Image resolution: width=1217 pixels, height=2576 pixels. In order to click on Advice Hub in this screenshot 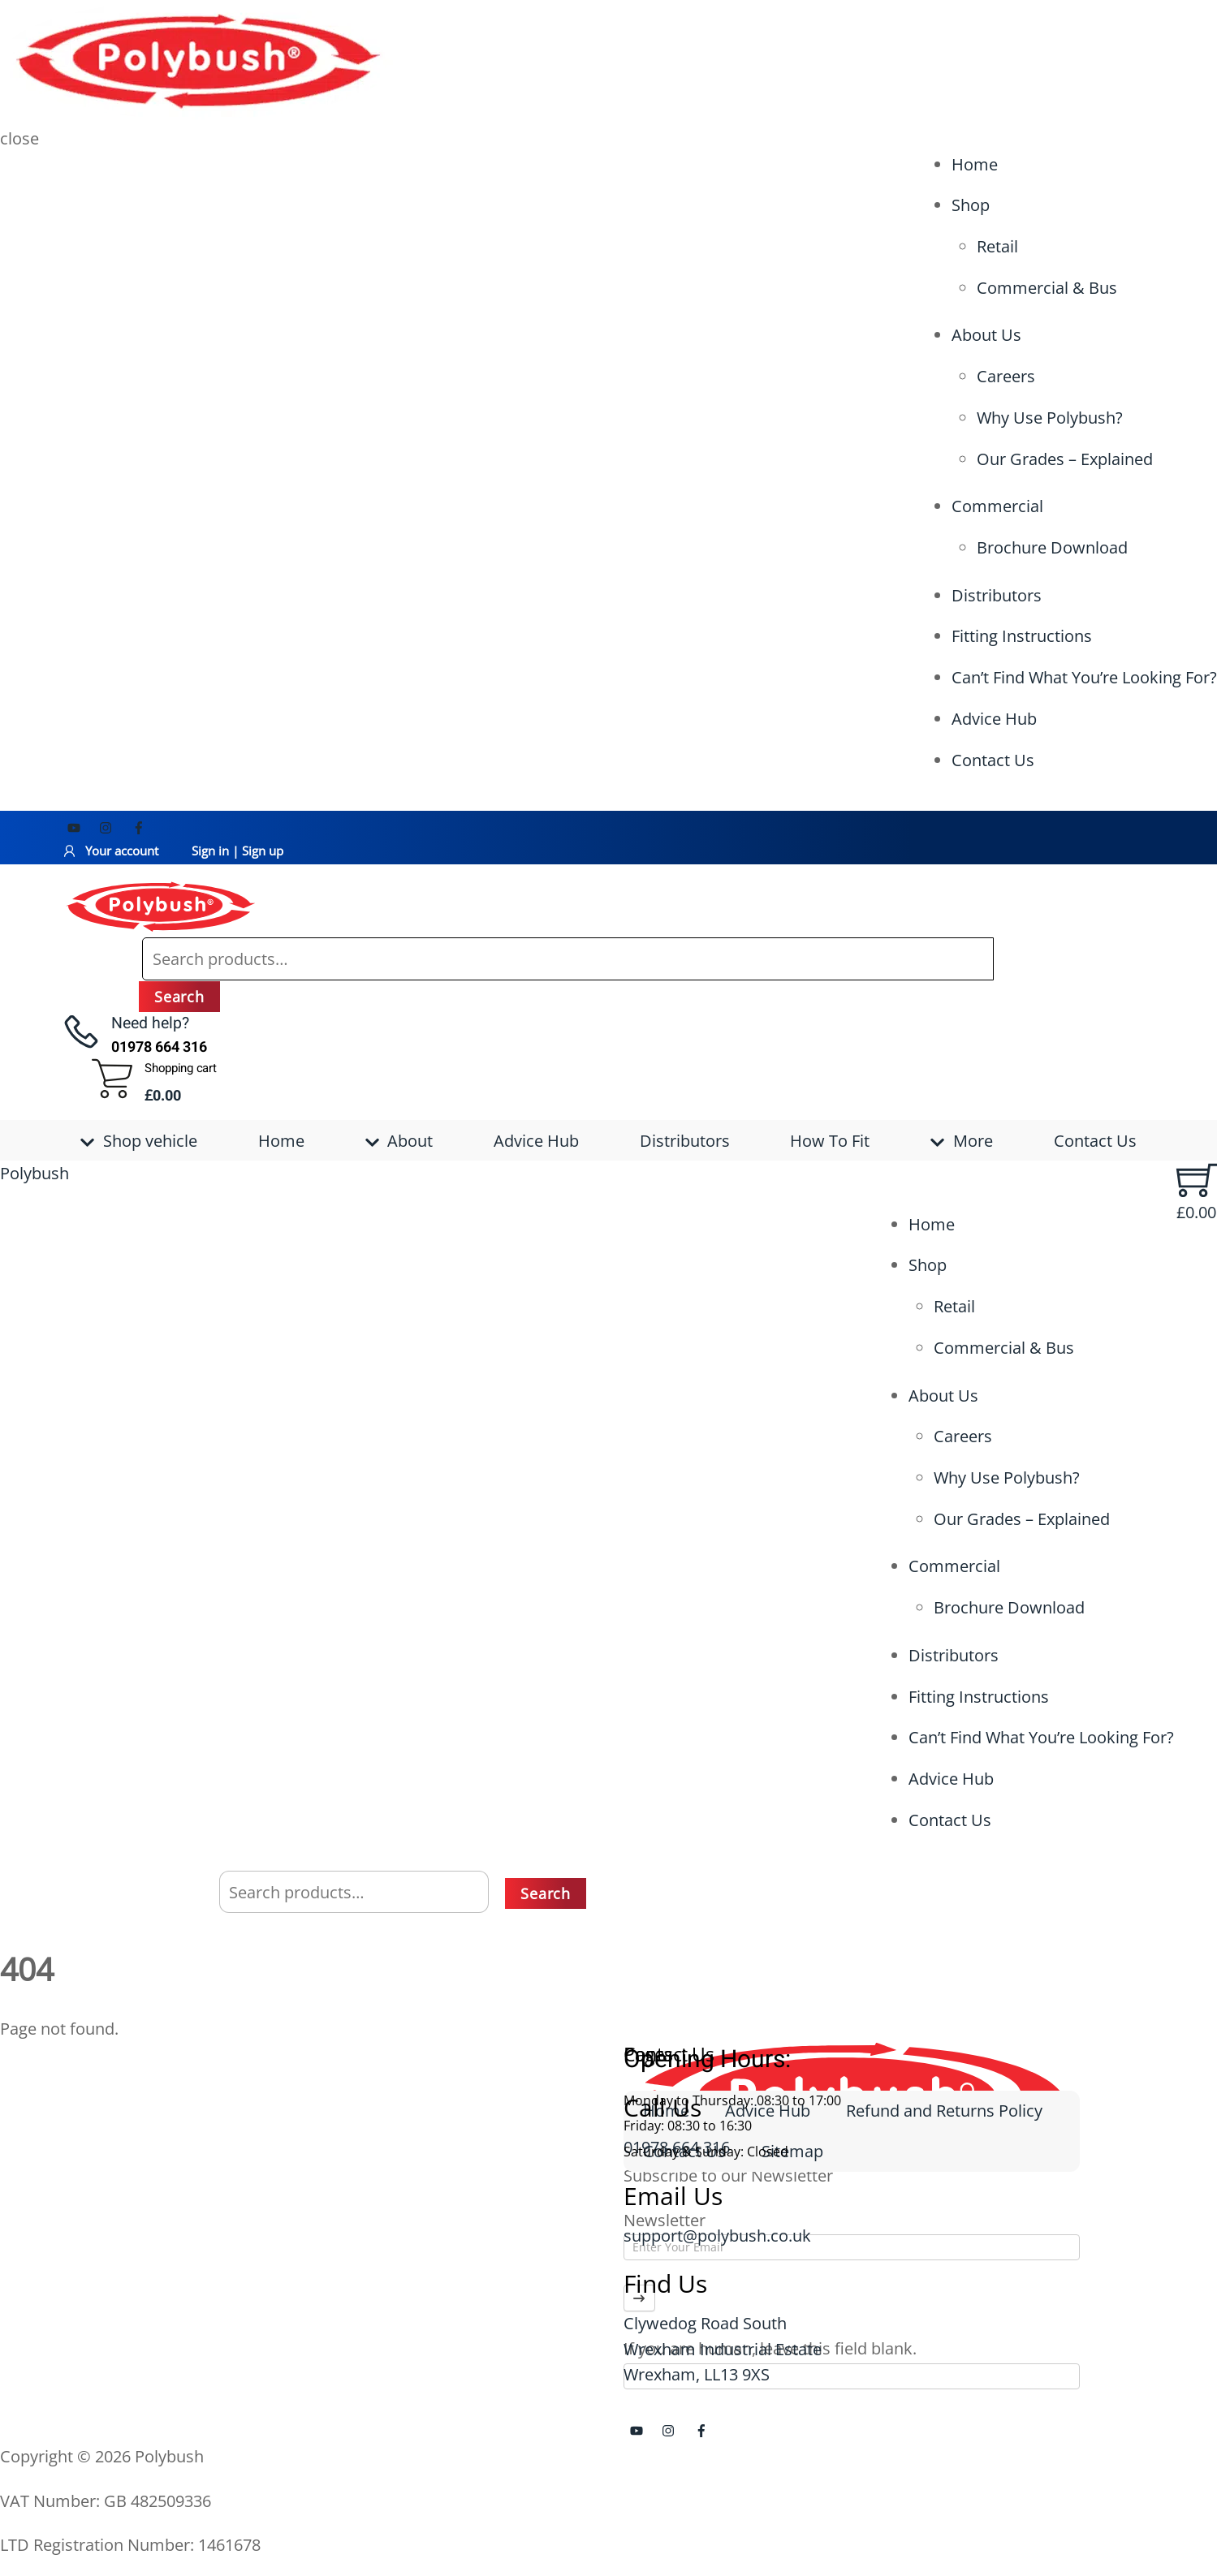, I will do `click(994, 719)`.